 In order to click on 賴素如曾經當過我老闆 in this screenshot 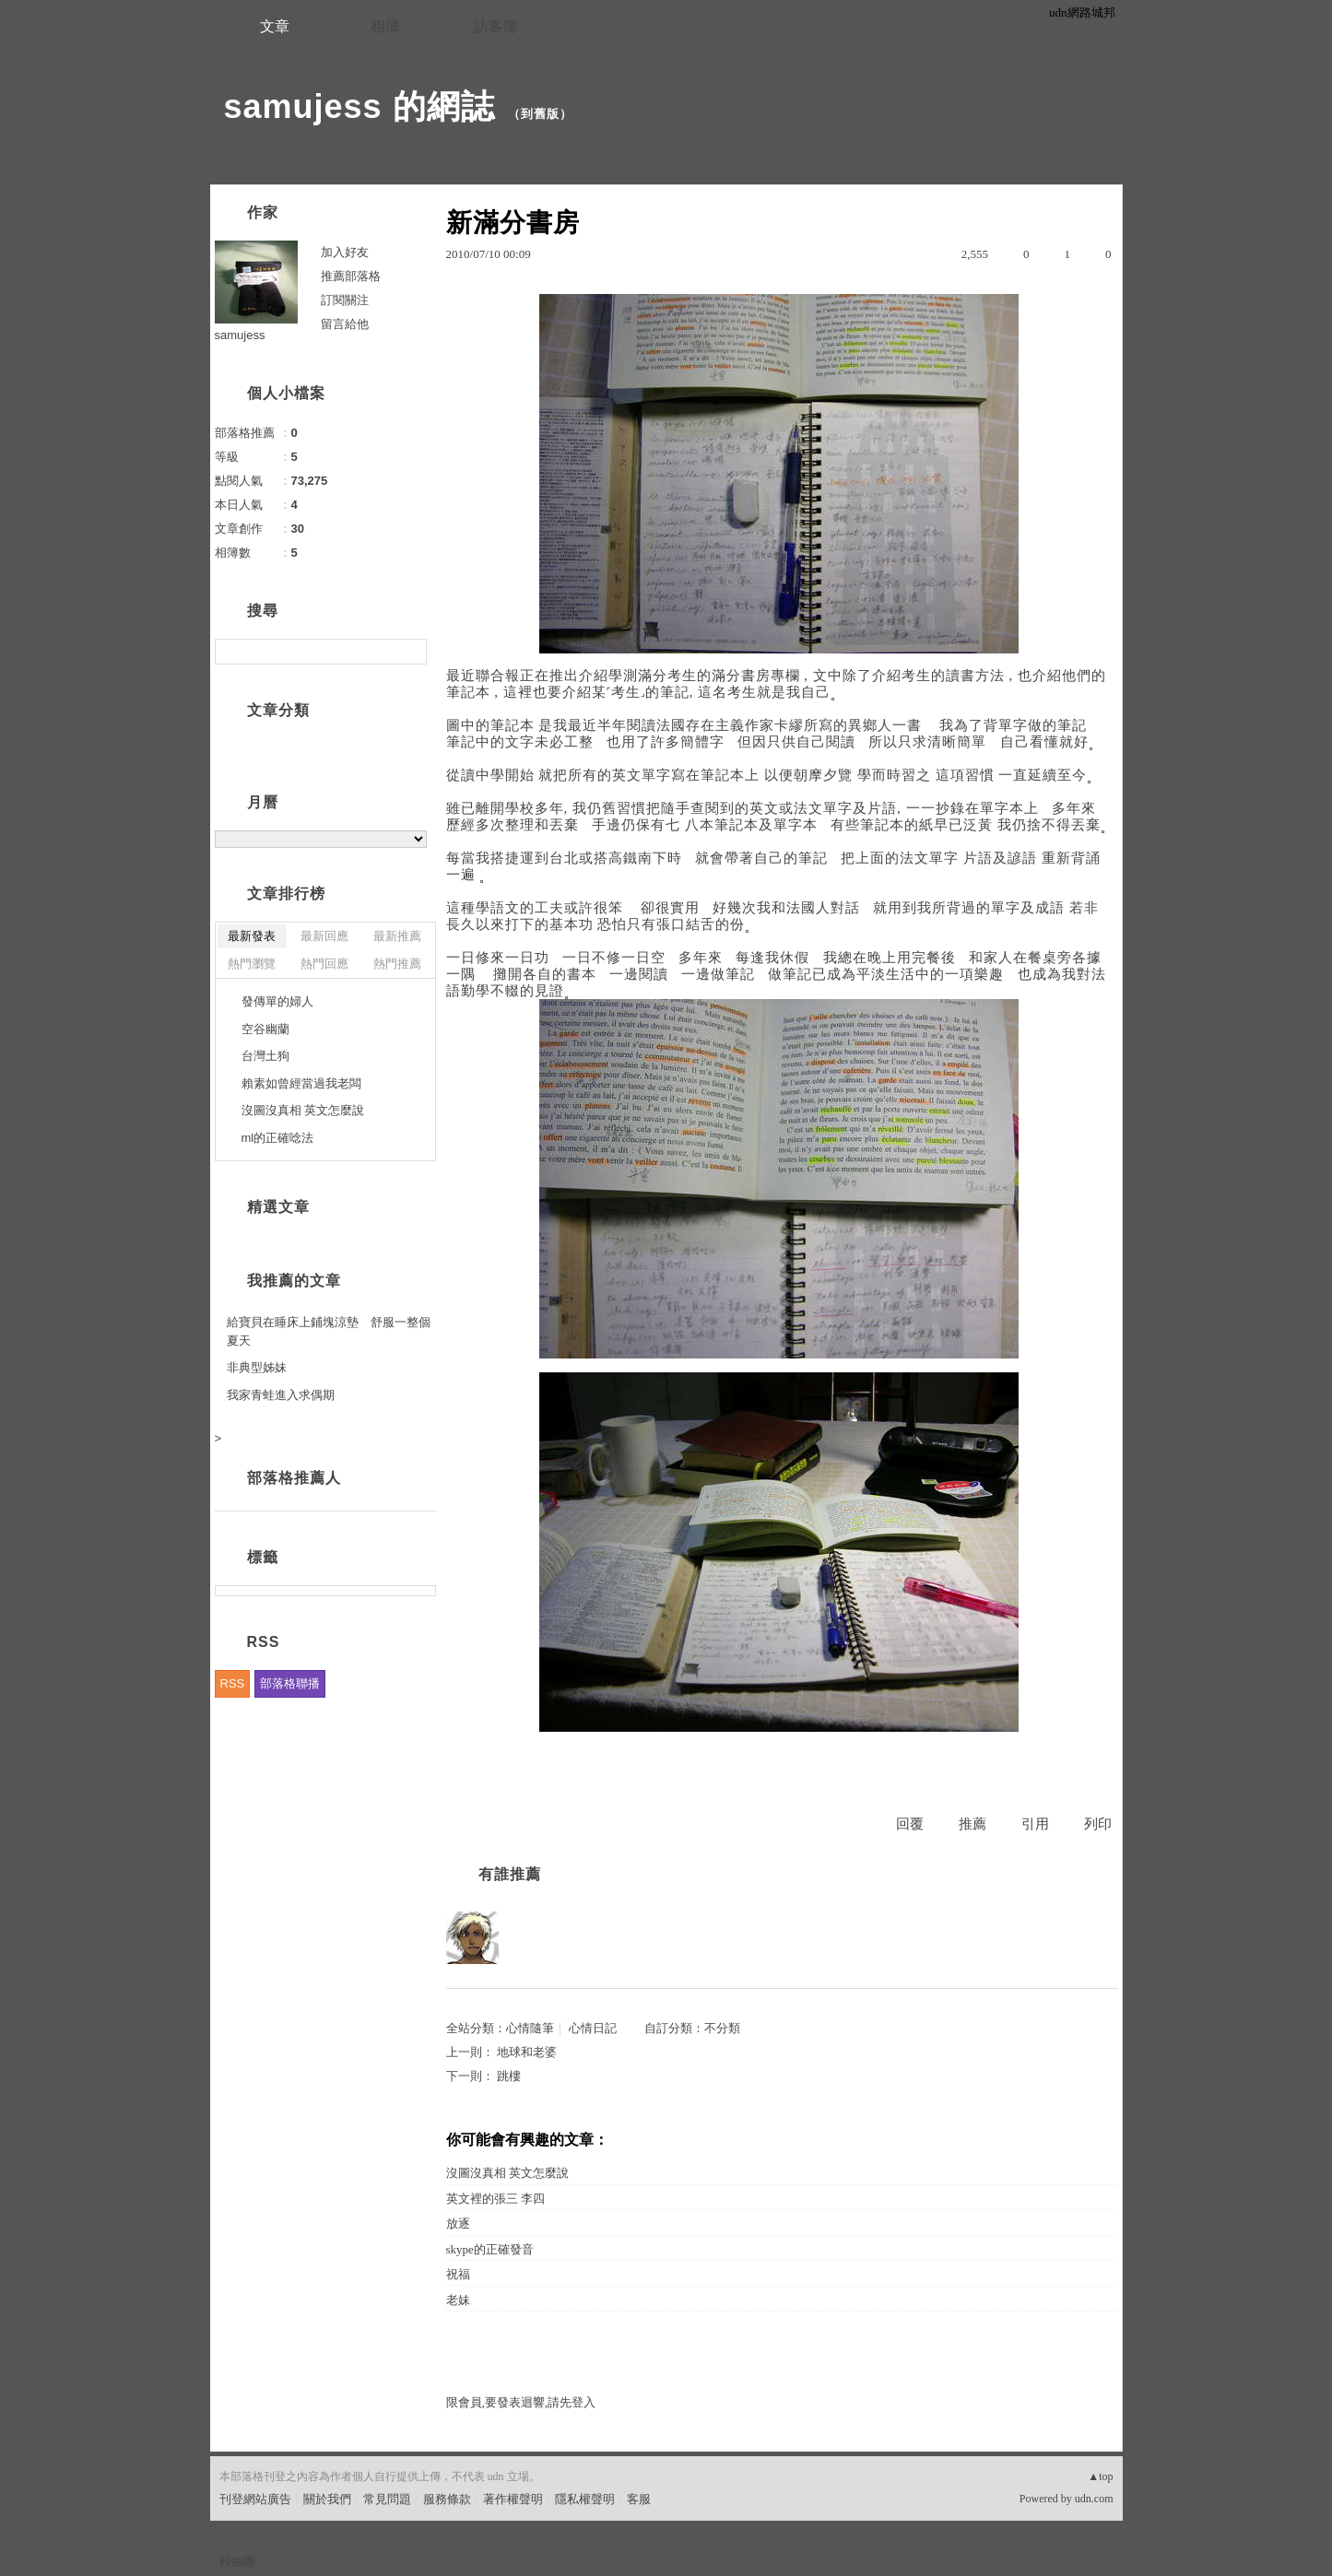, I will do `click(301, 1083)`.